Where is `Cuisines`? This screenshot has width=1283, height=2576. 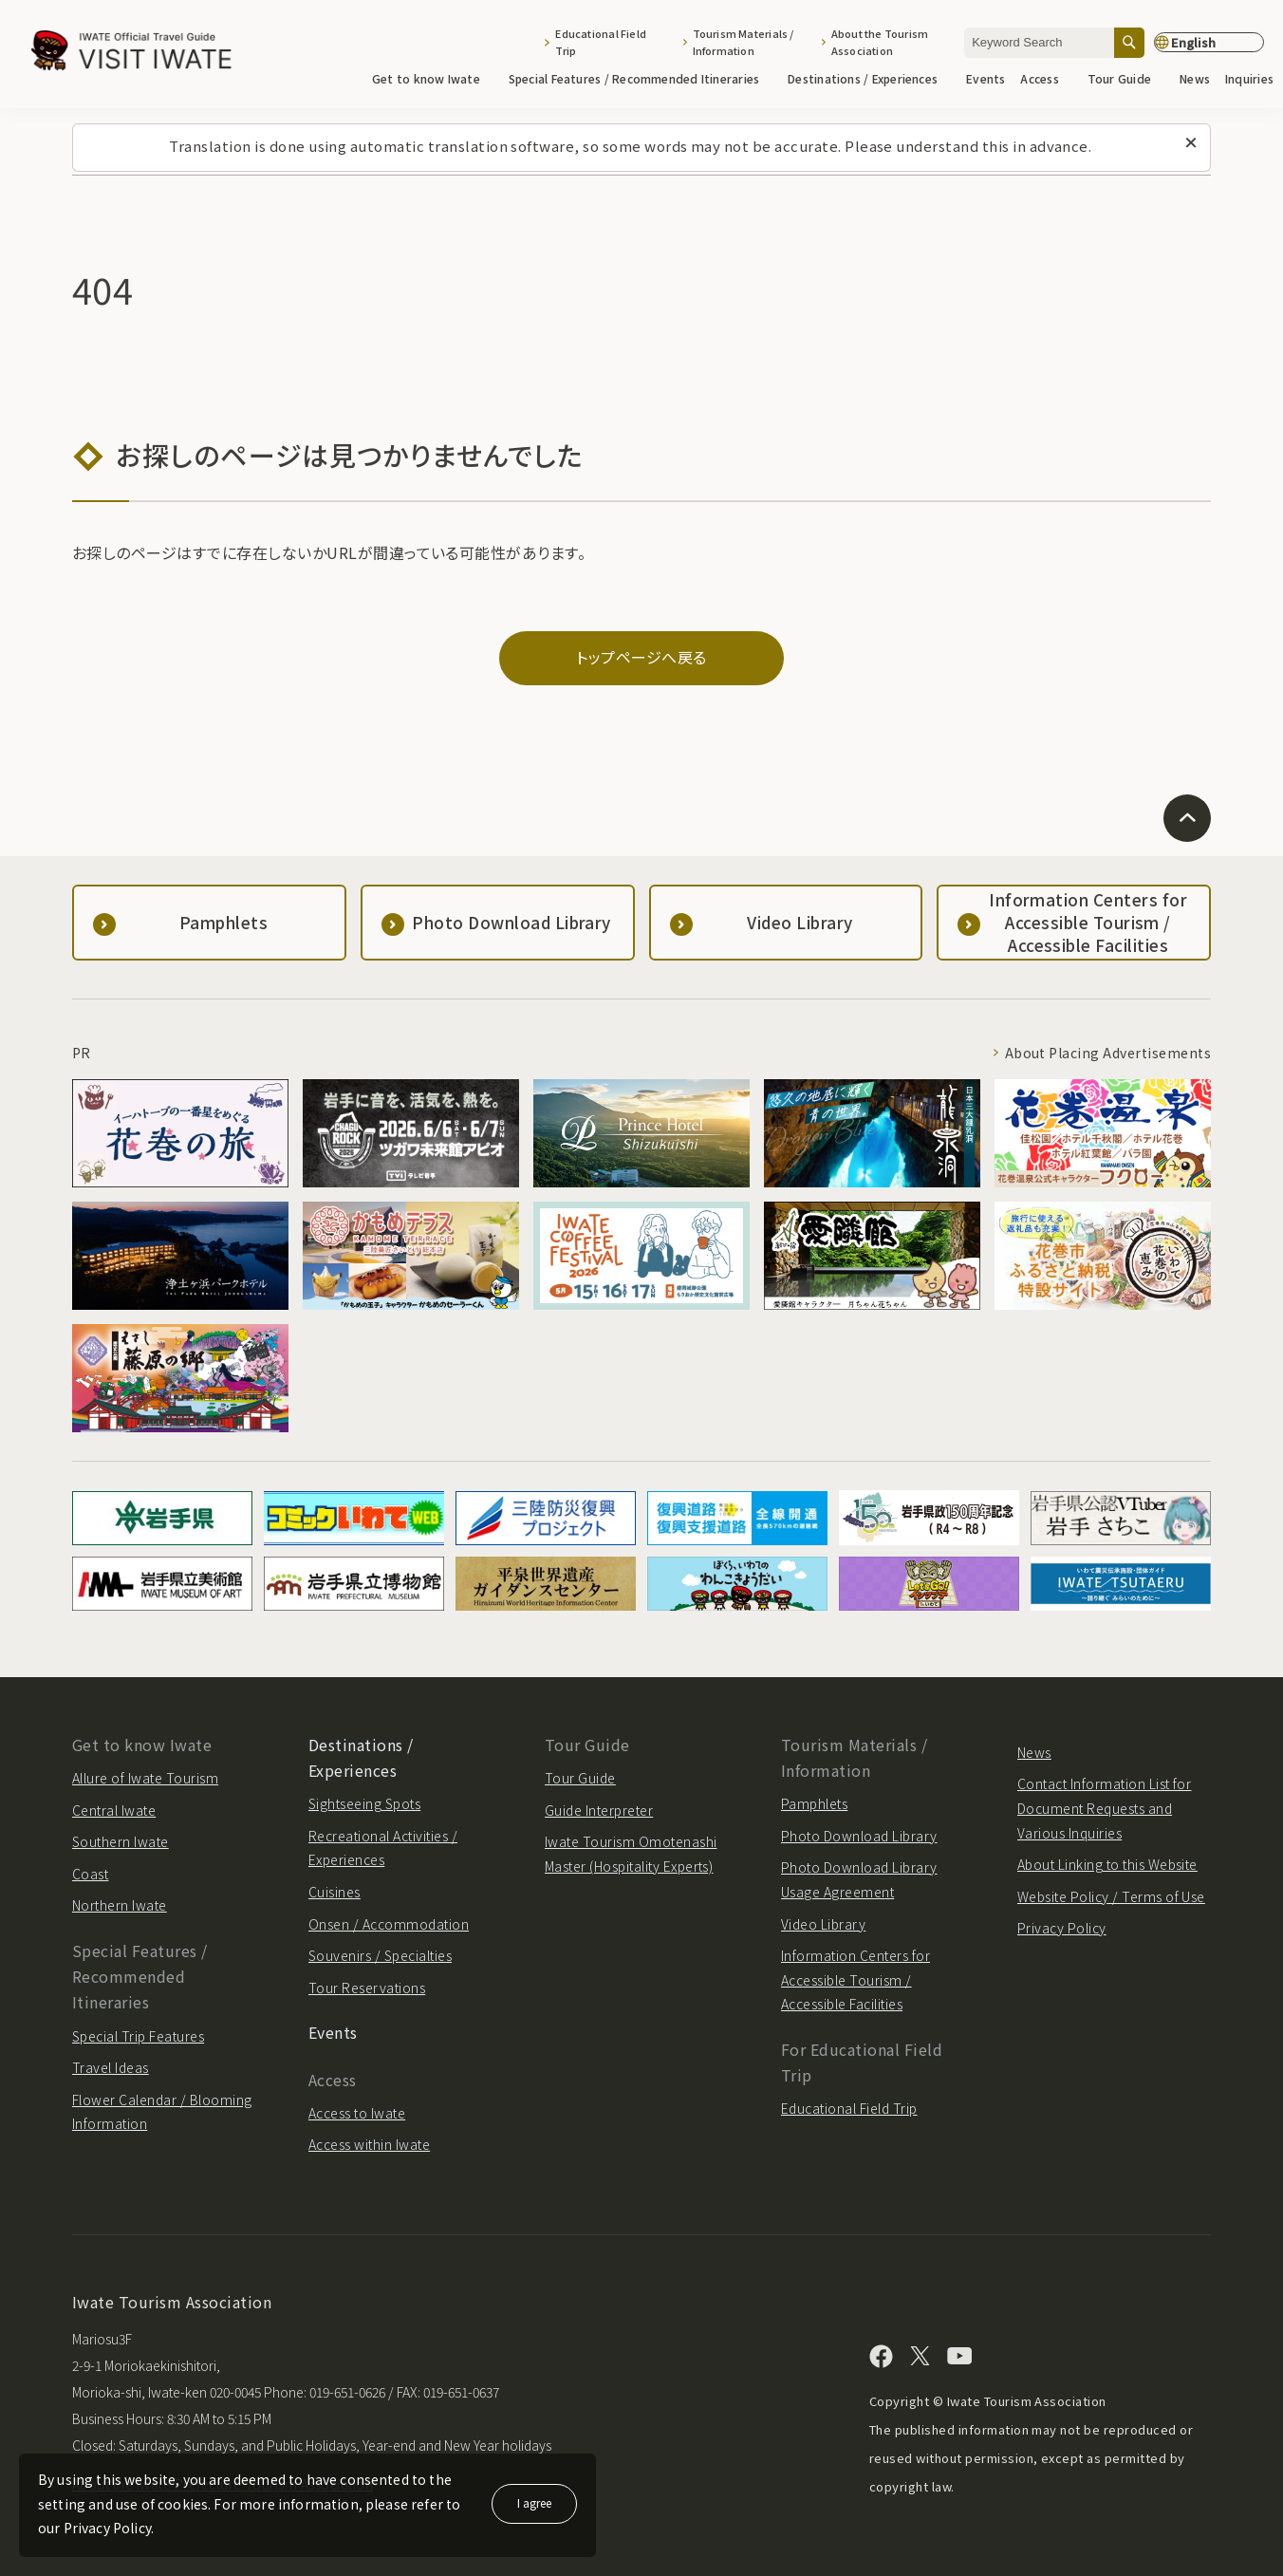 Cuisines is located at coordinates (334, 1891).